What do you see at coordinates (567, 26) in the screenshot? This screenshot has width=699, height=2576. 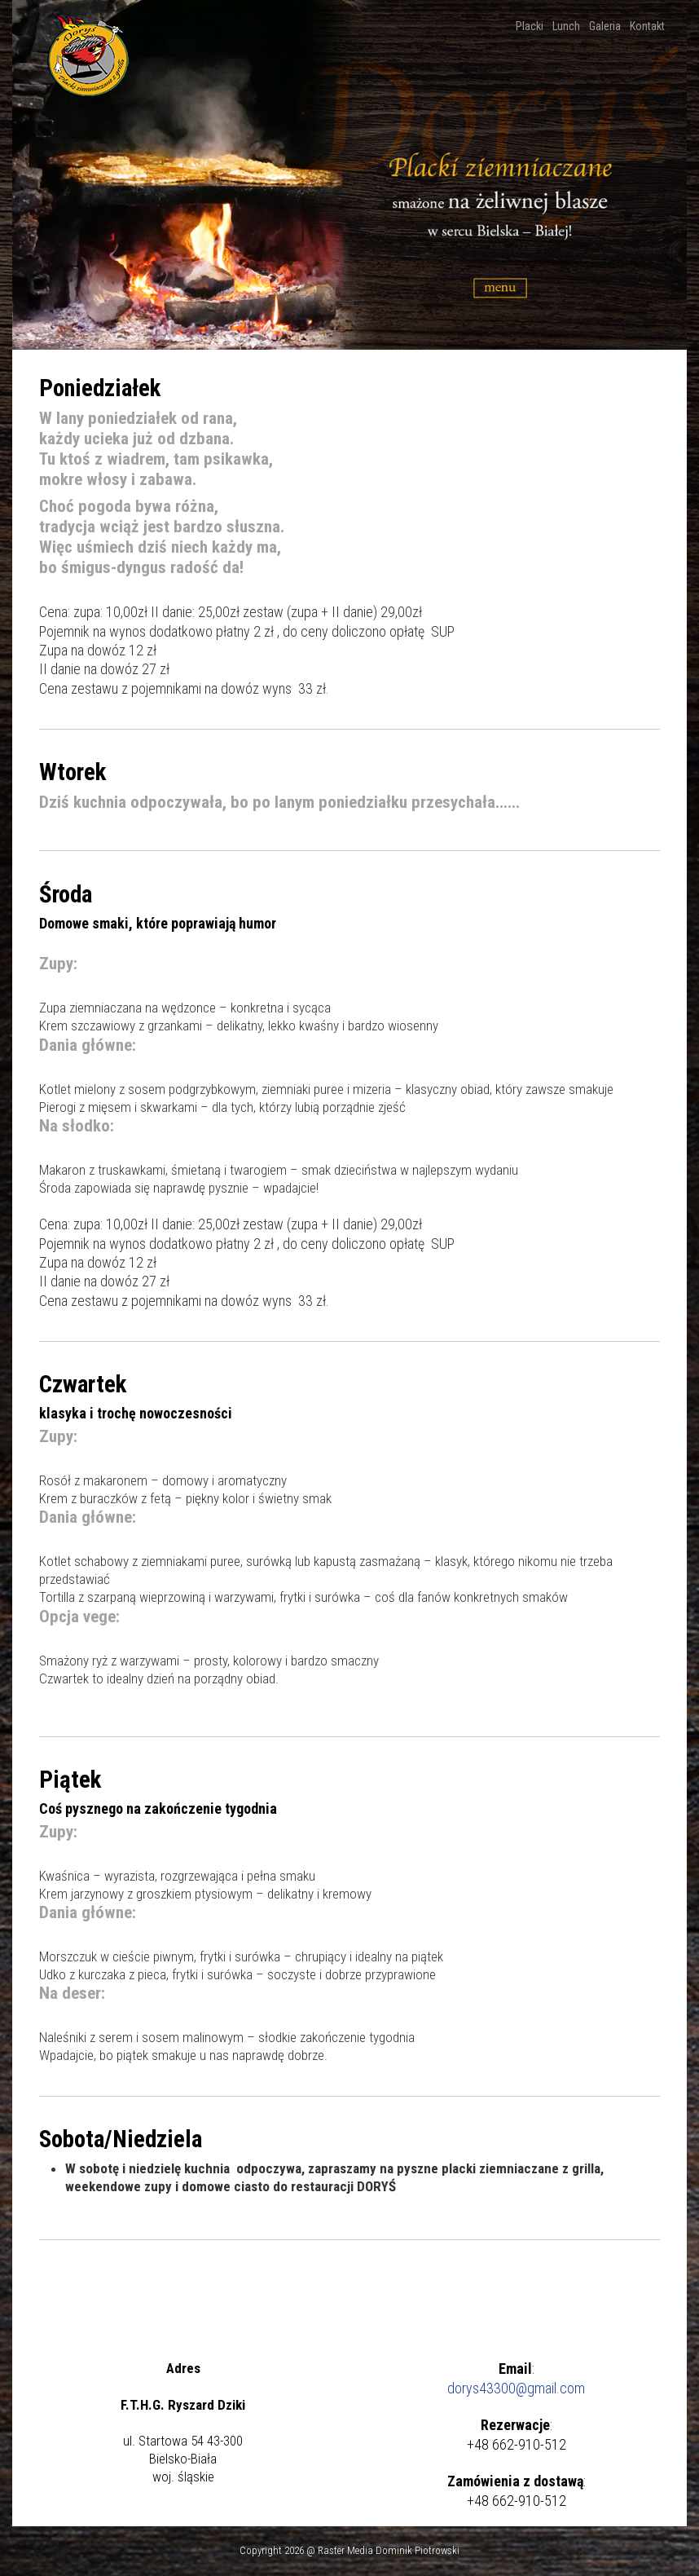 I see `Lunch` at bounding box center [567, 26].